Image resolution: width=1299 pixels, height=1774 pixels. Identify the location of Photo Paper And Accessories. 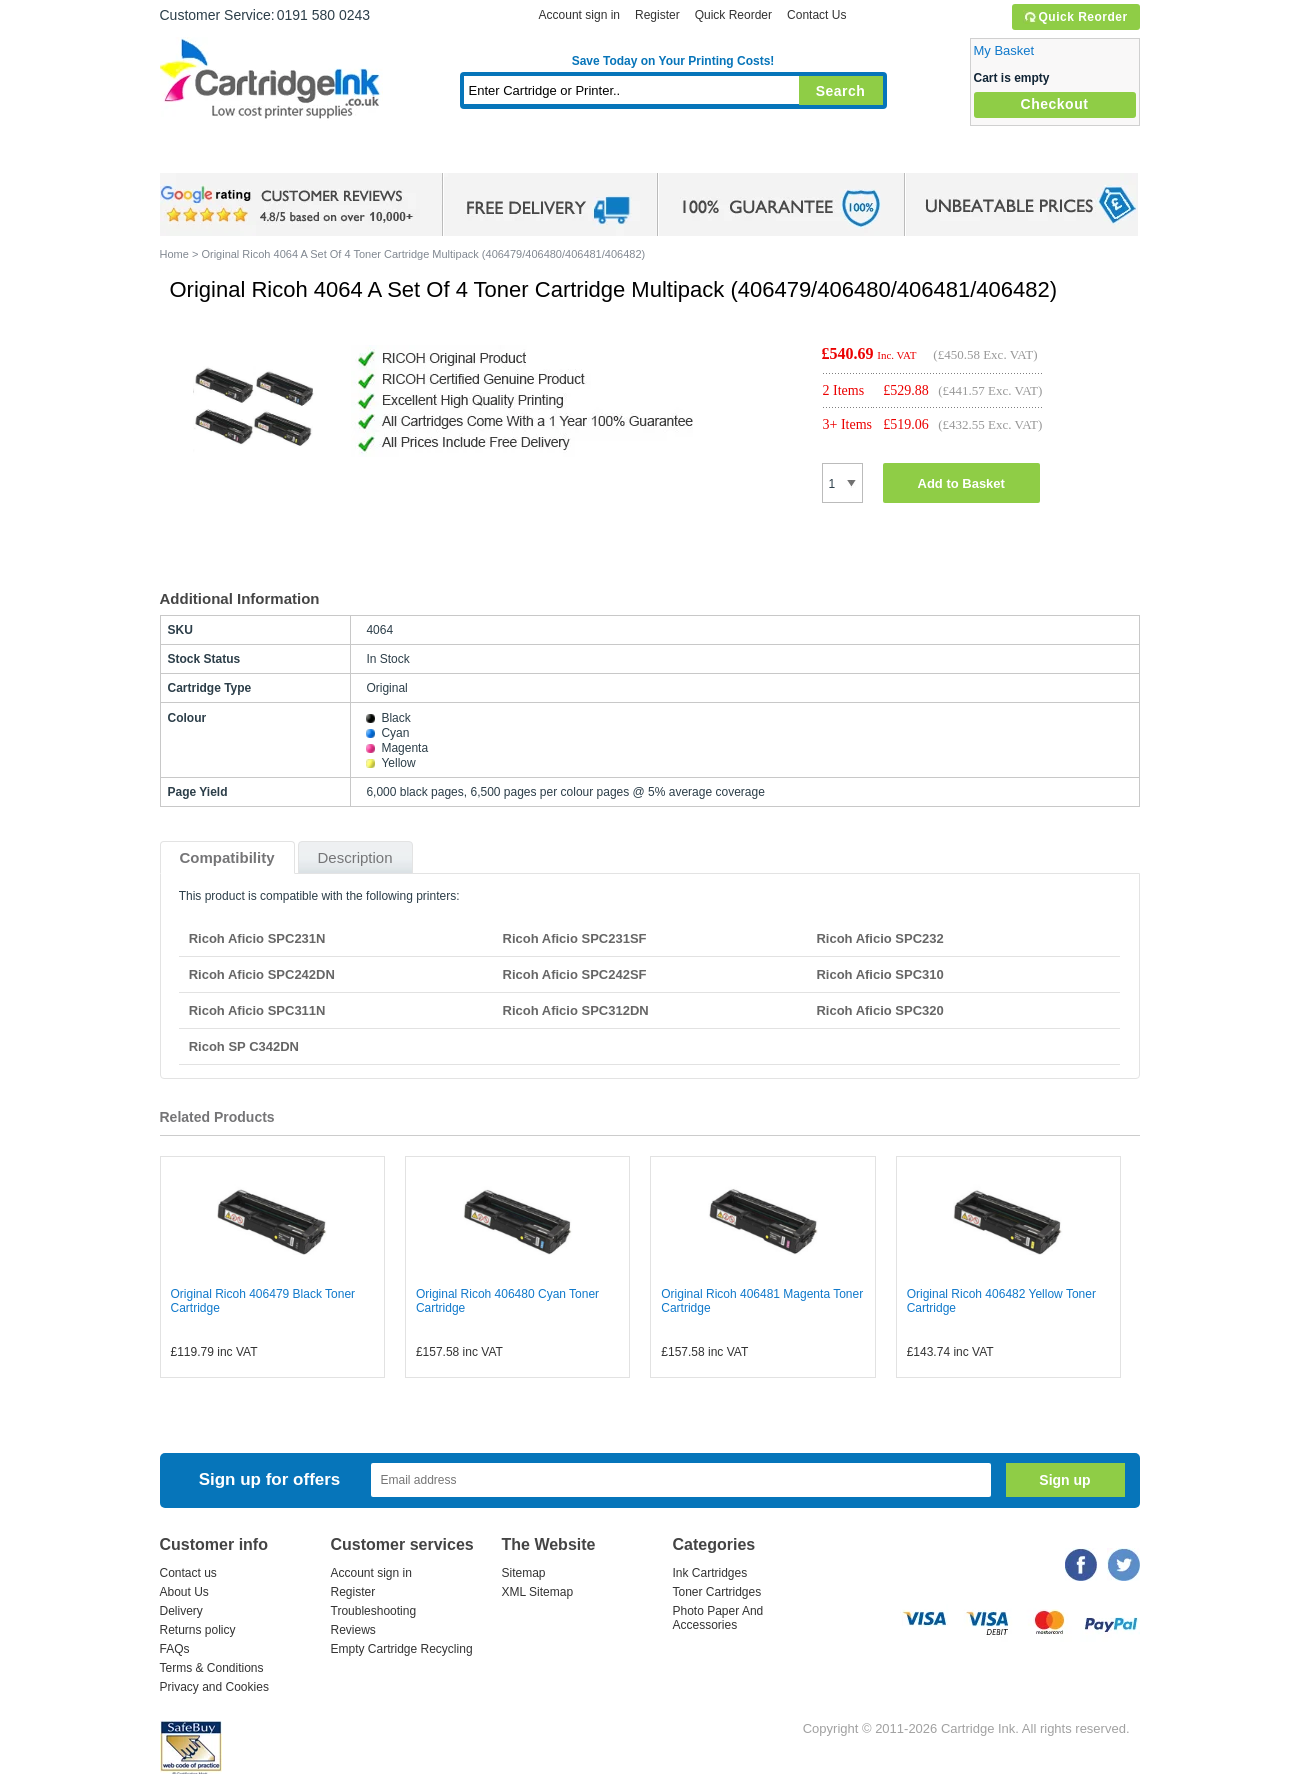
(718, 1618).